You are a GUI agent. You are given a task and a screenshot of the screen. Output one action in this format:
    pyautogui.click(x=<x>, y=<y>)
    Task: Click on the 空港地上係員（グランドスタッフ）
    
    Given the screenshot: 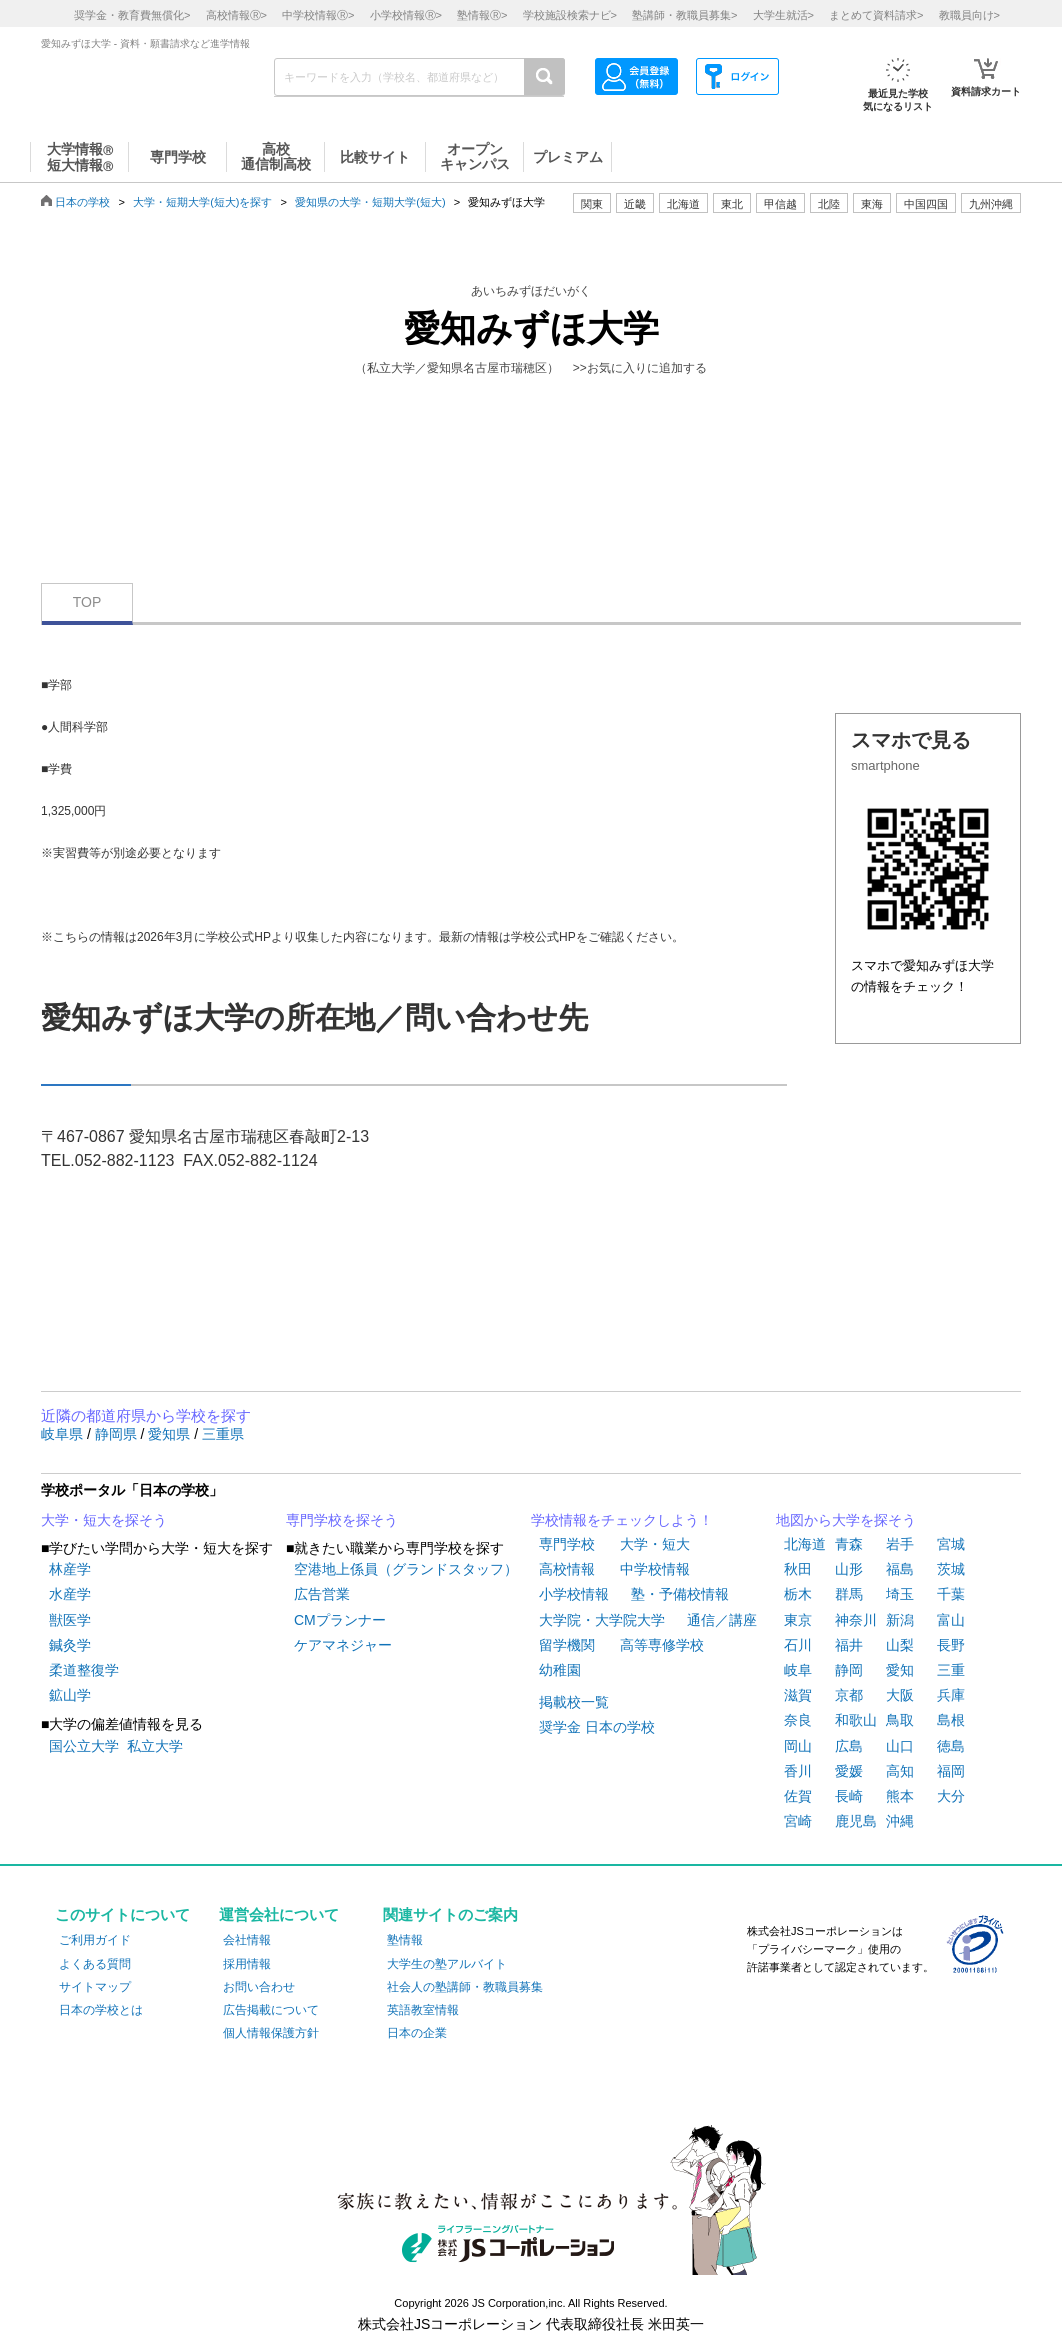 What is the action you would take?
    pyautogui.click(x=406, y=1569)
    